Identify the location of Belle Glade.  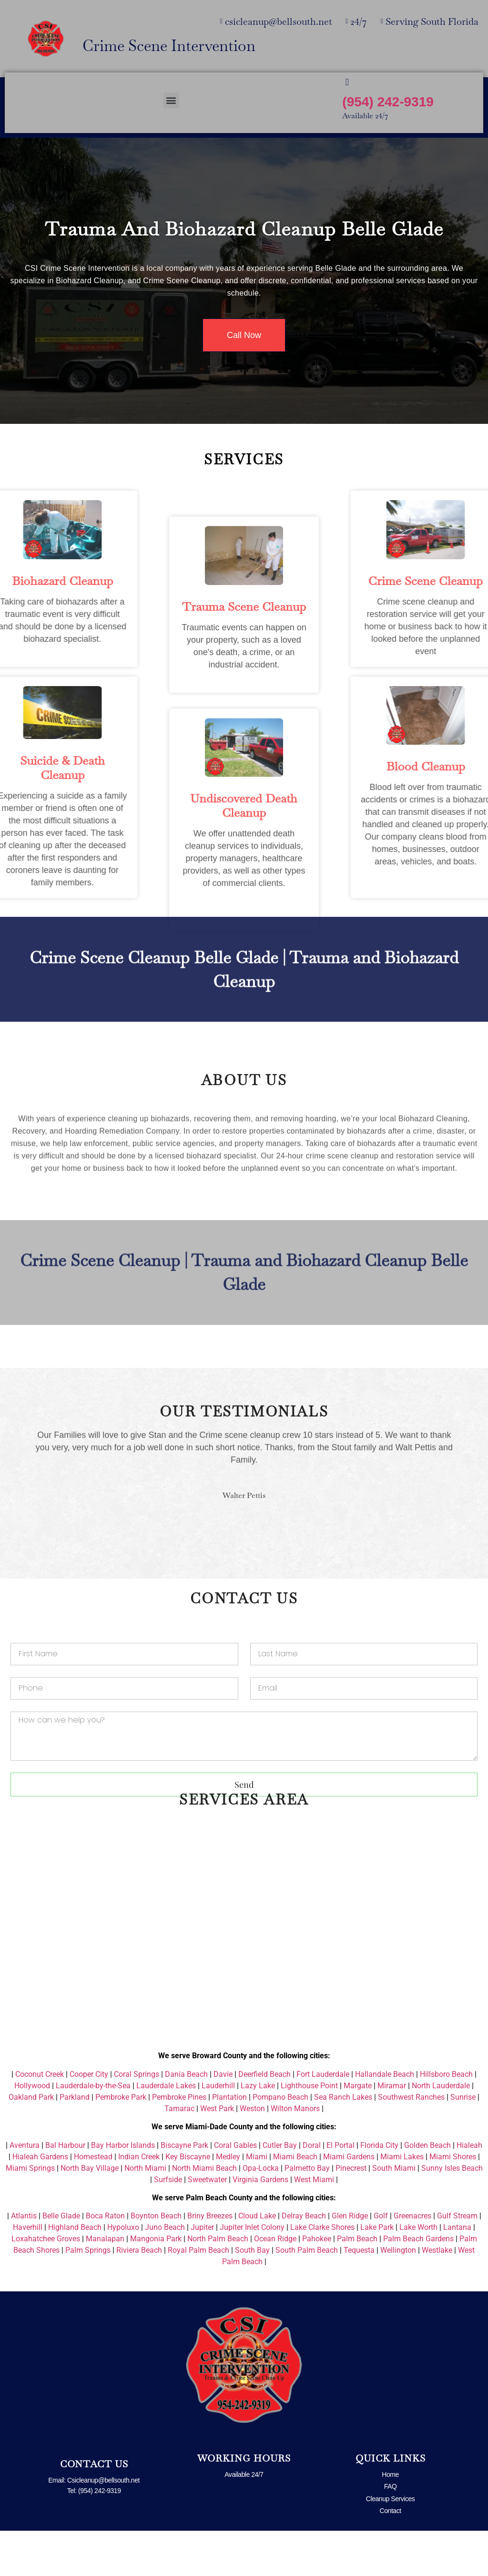
(61, 2261).